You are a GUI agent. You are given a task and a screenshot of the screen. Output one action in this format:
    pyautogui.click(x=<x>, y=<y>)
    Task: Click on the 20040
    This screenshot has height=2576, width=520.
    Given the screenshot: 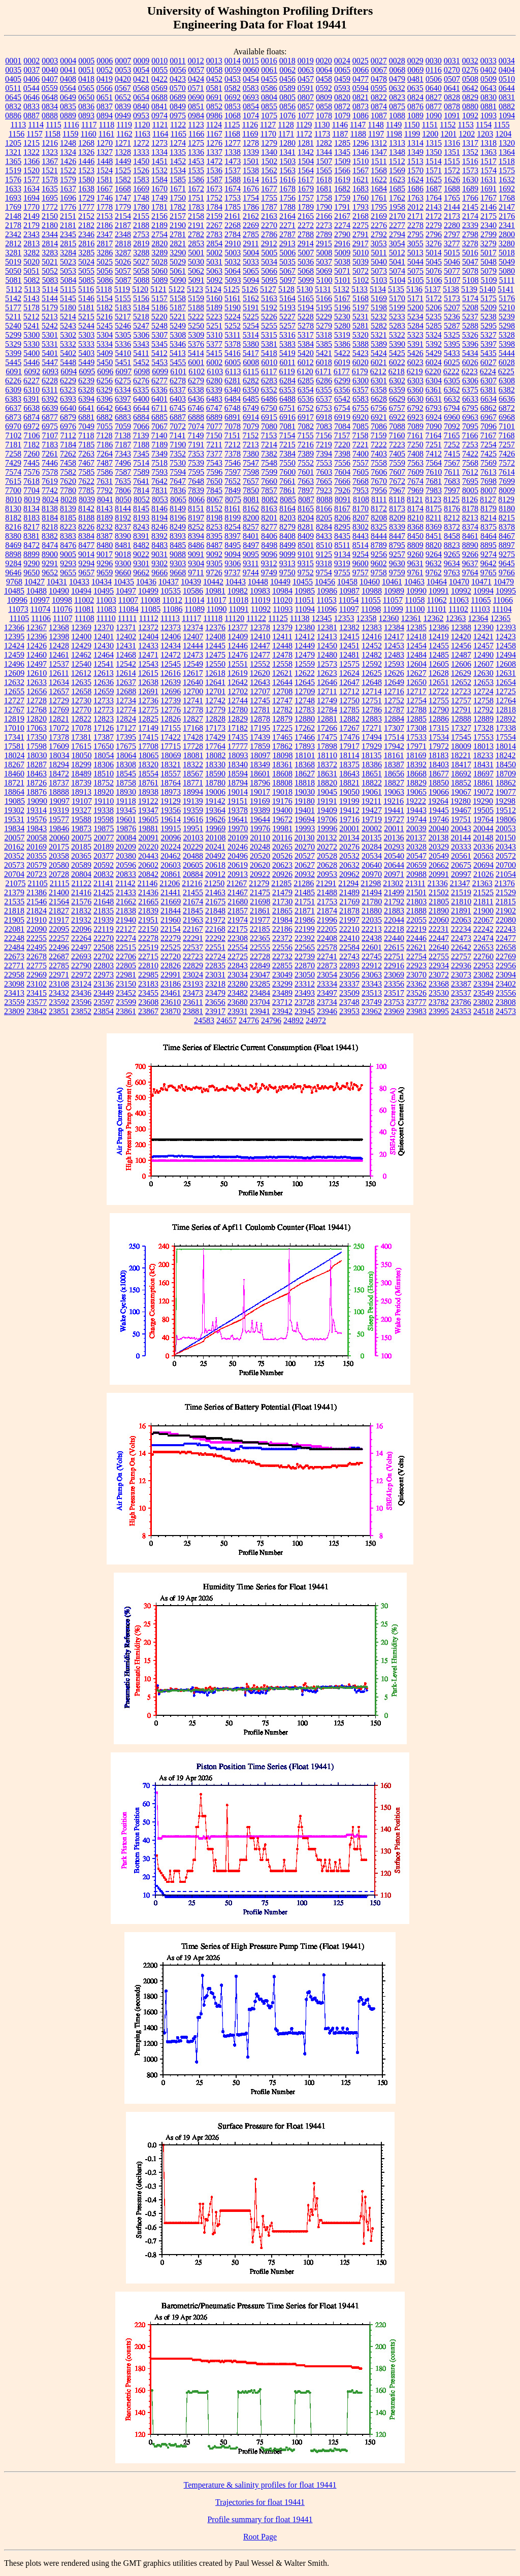 What is the action you would take?
    pyautogui.click(x=439, y=828)
    